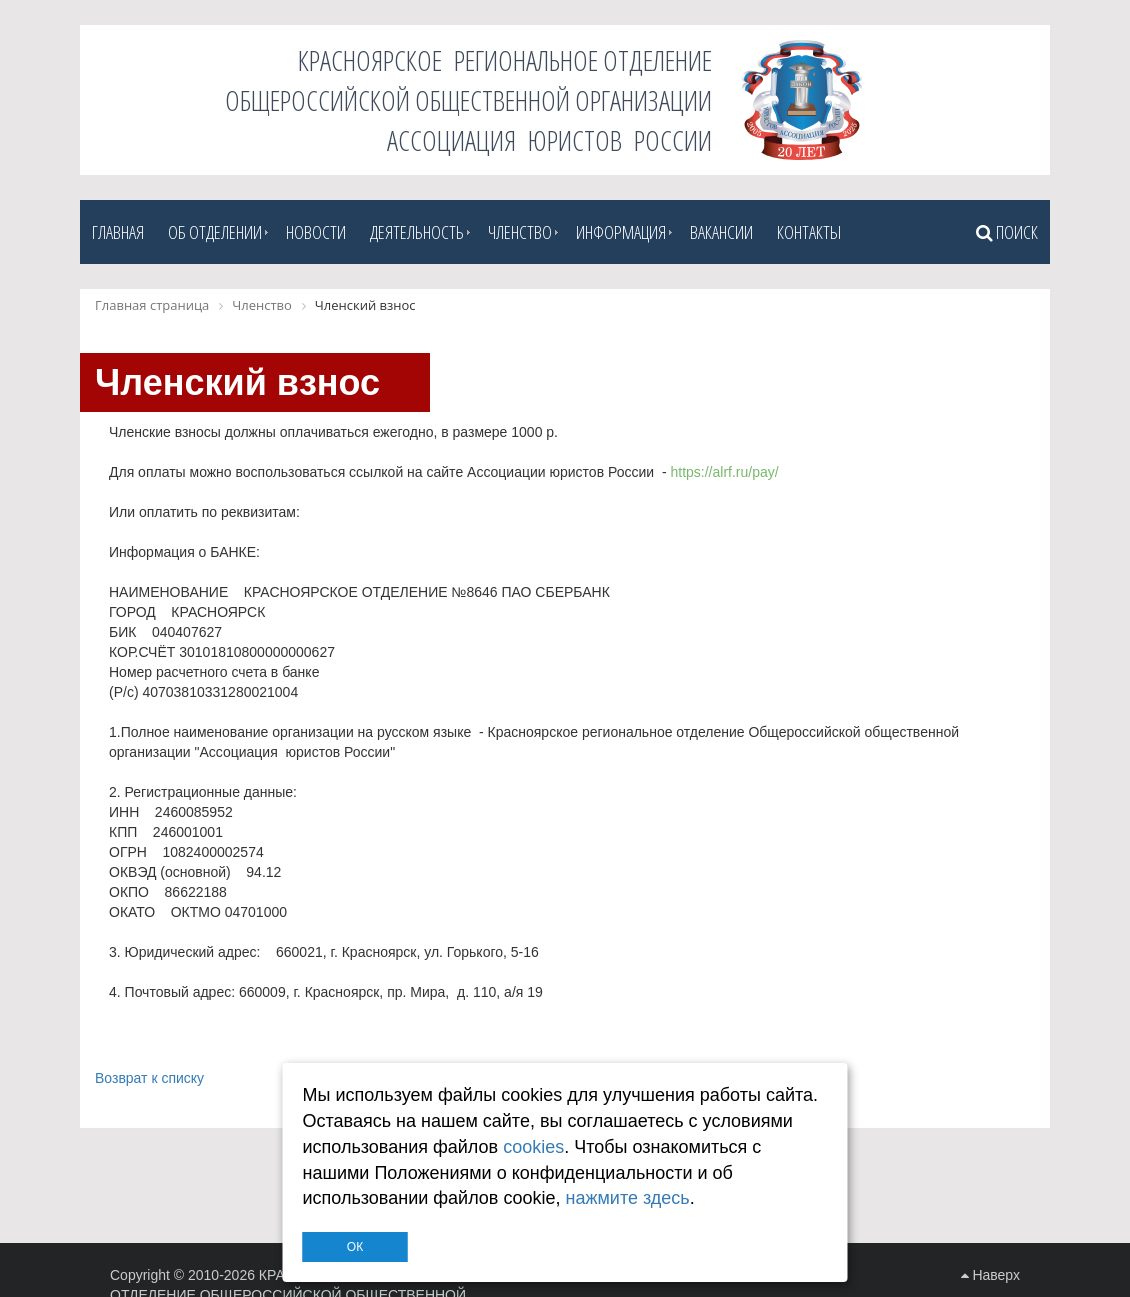 Image resolution: width=1130 pixels, height=1297 pixels. I want to click on Об отделении, so click(215, 232).